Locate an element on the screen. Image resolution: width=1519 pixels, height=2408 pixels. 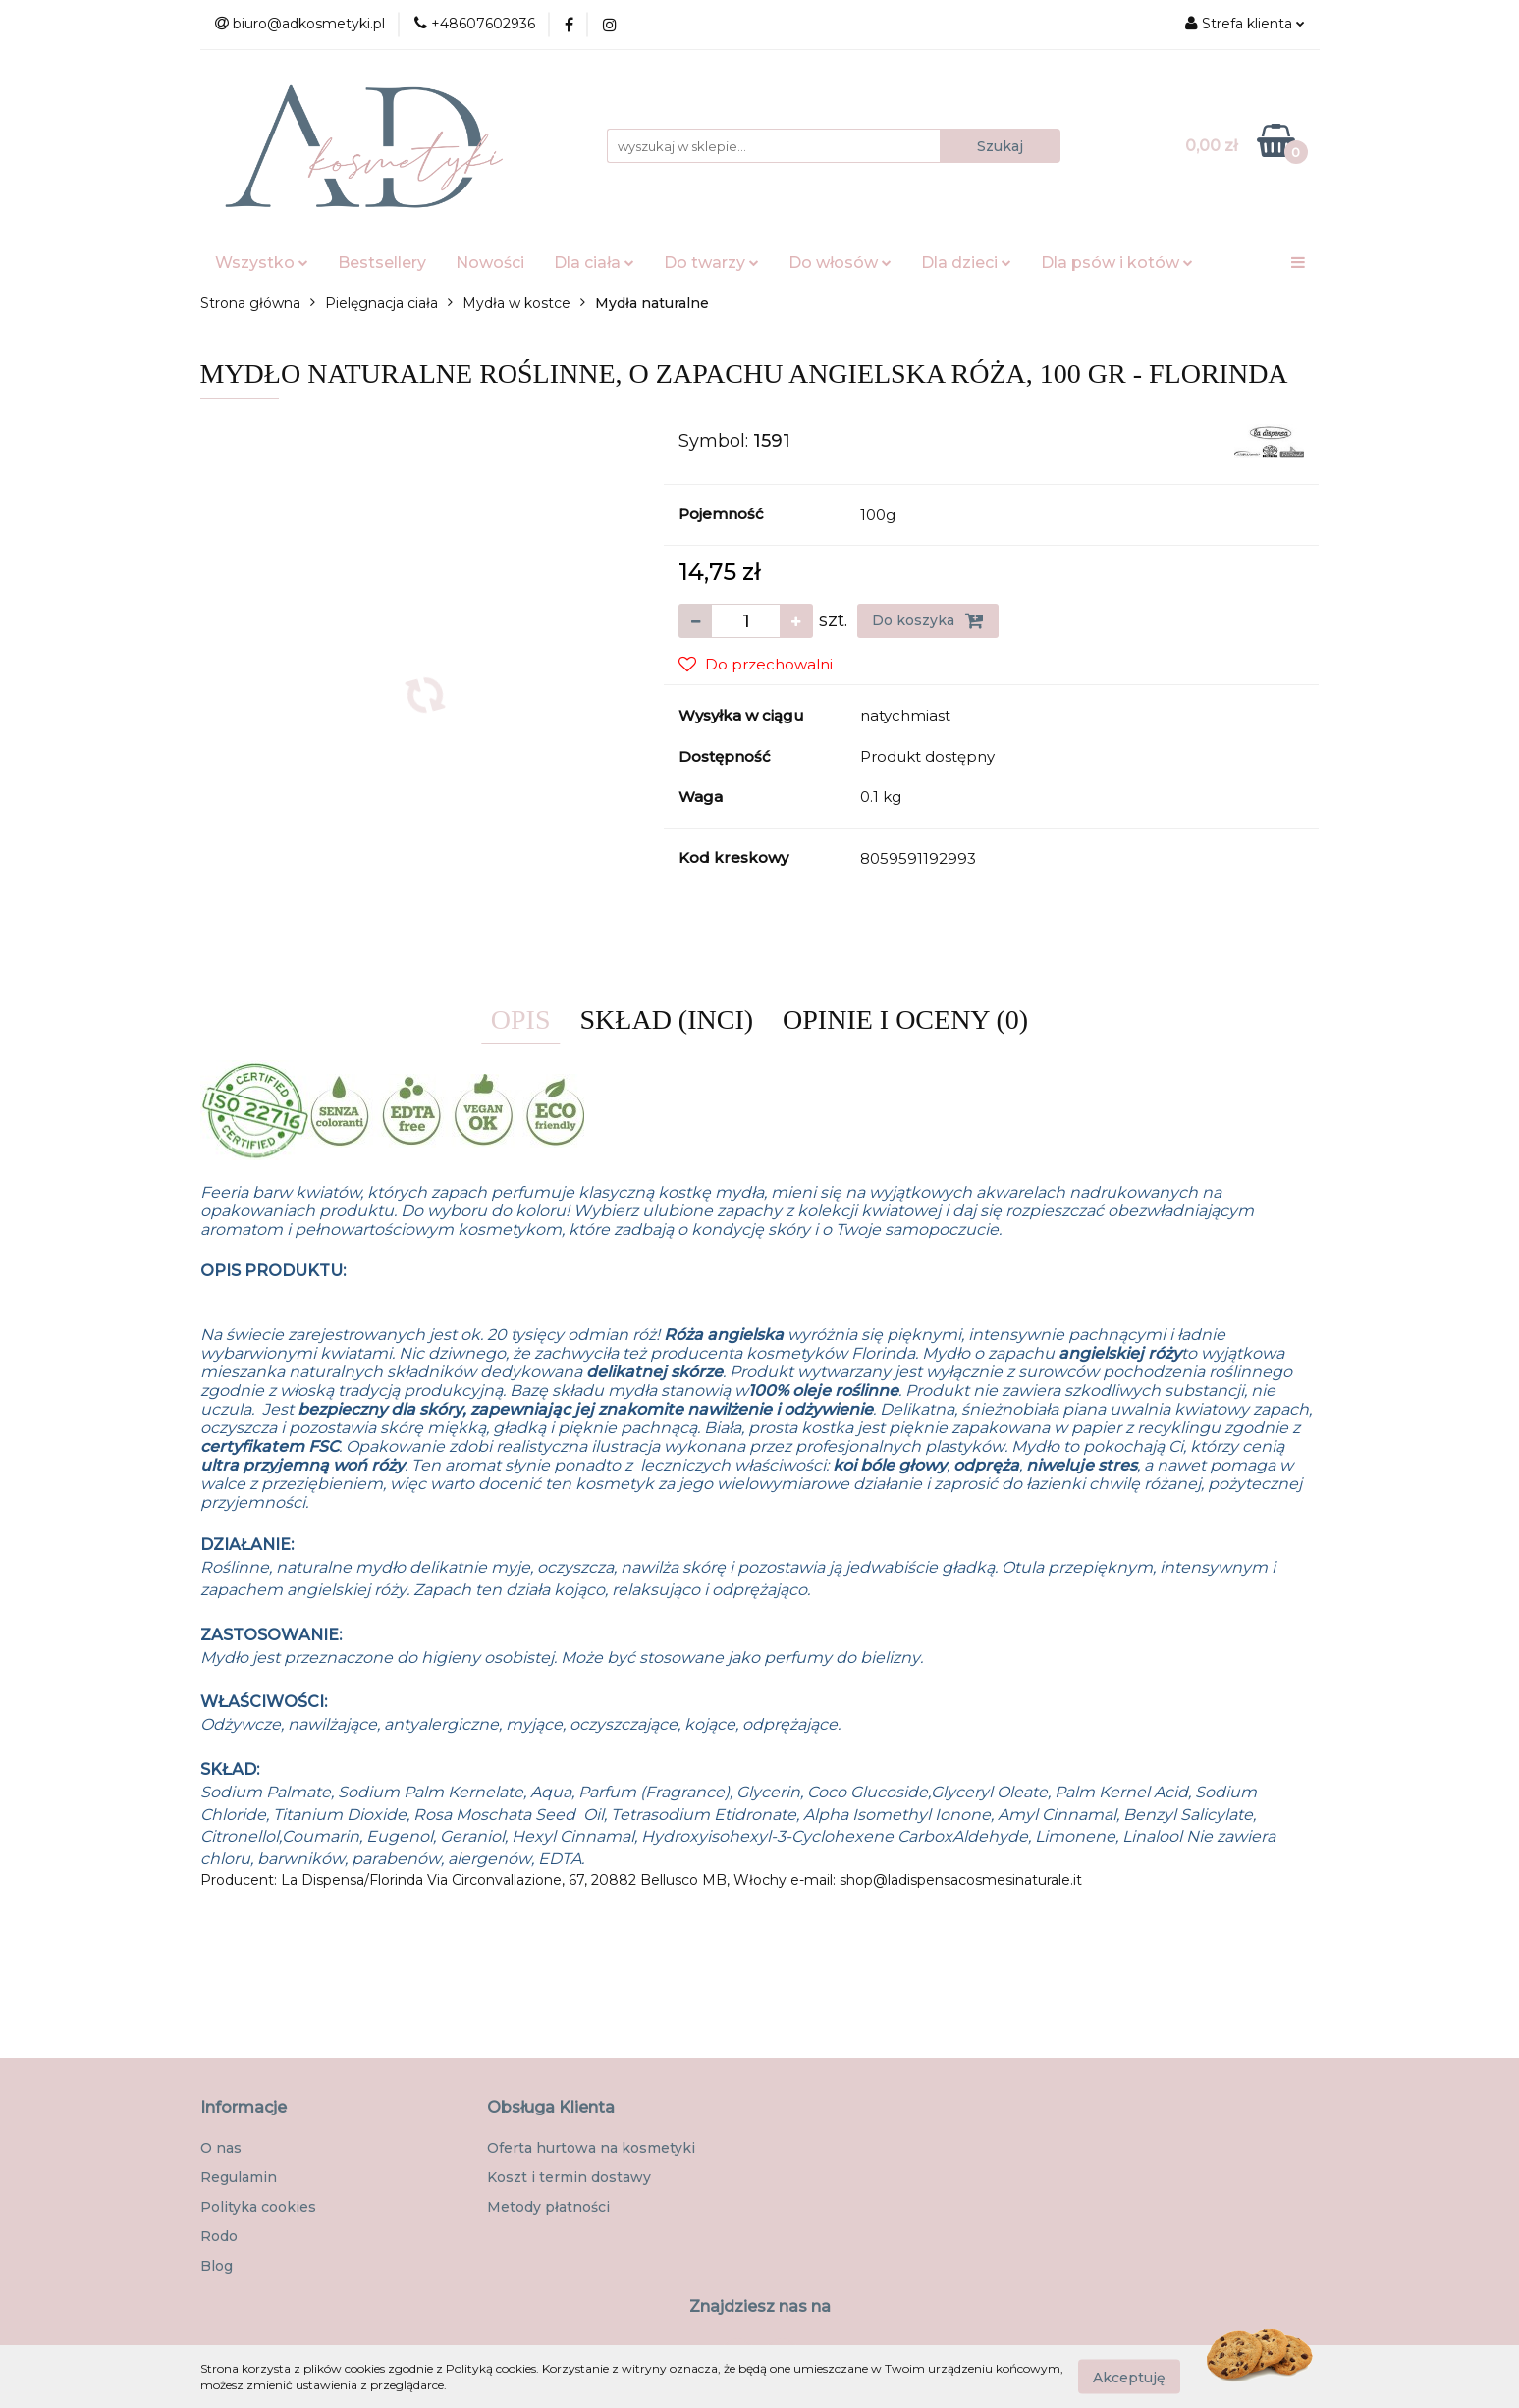
Metody płatności is located at coordinates (548, 2207).